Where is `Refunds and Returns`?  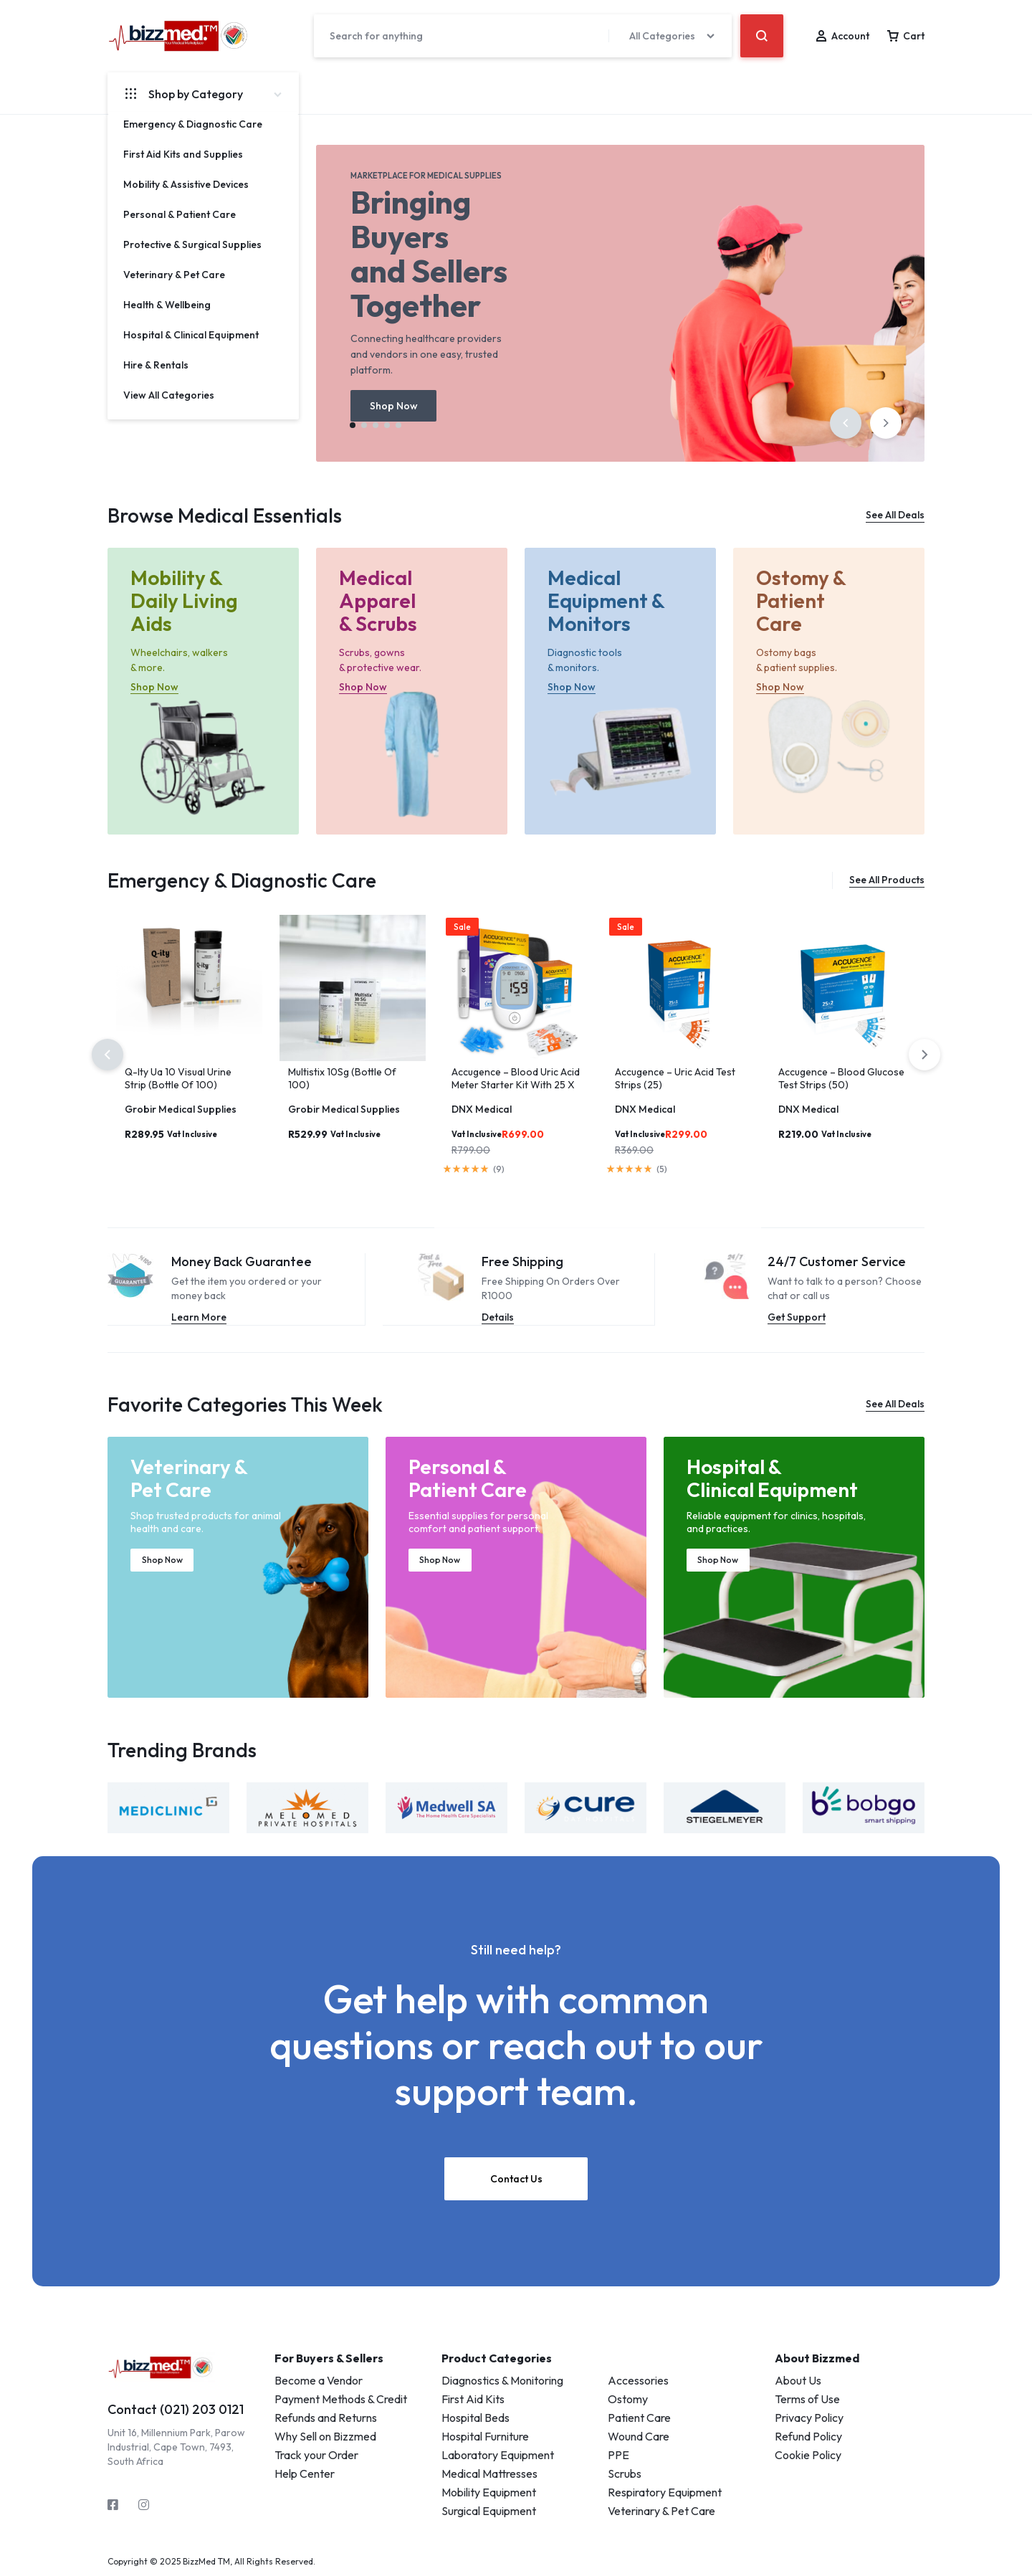 Refunds and Returns is located at coordinates (325, 2417).